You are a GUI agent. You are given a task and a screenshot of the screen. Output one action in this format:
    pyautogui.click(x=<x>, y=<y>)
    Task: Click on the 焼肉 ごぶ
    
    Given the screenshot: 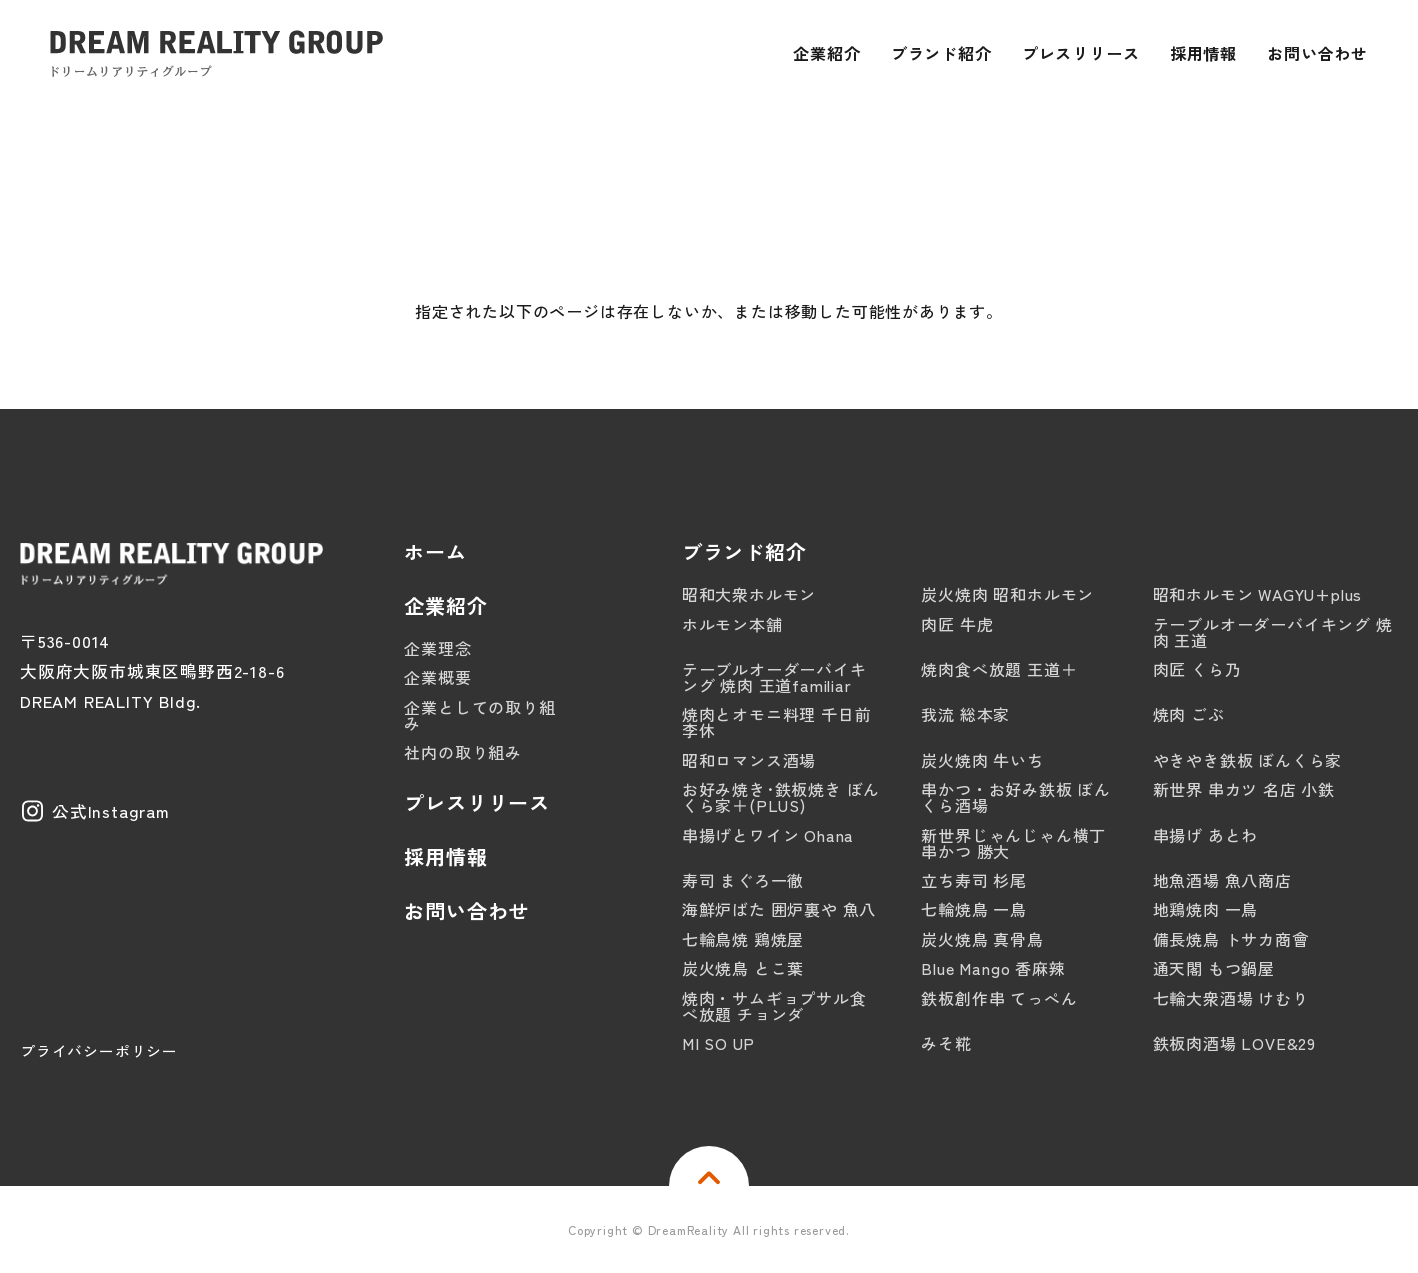 What is the action you would take?
    pyautogui.click(x=1189, y=714)
    